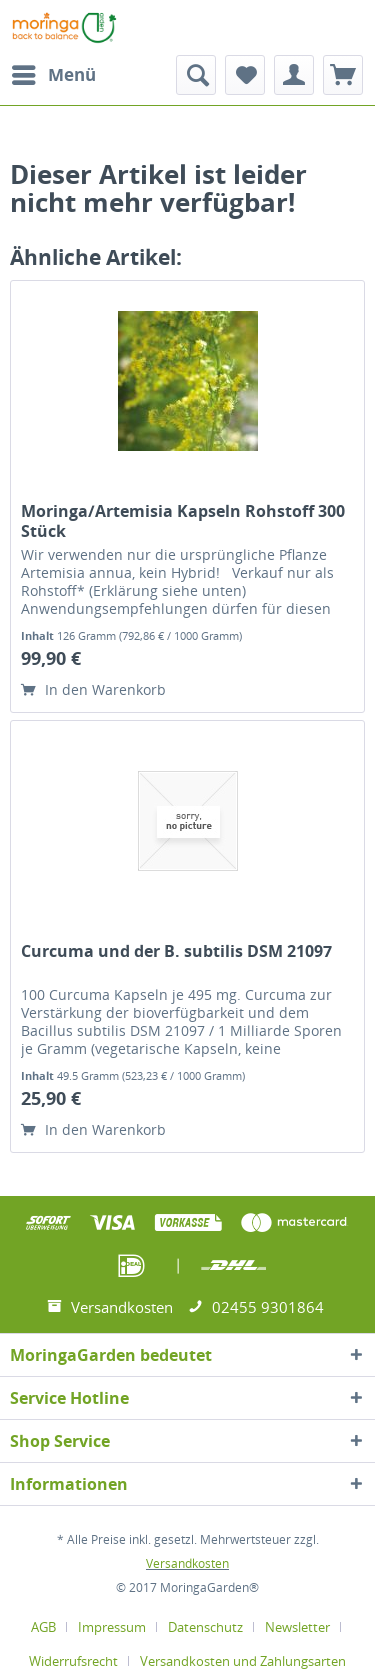 The width and height of the screenshot is (375, 1678). Describe the element at coordinates (187, 1563) in the screenshot. I see `Versandkosten` at that location.